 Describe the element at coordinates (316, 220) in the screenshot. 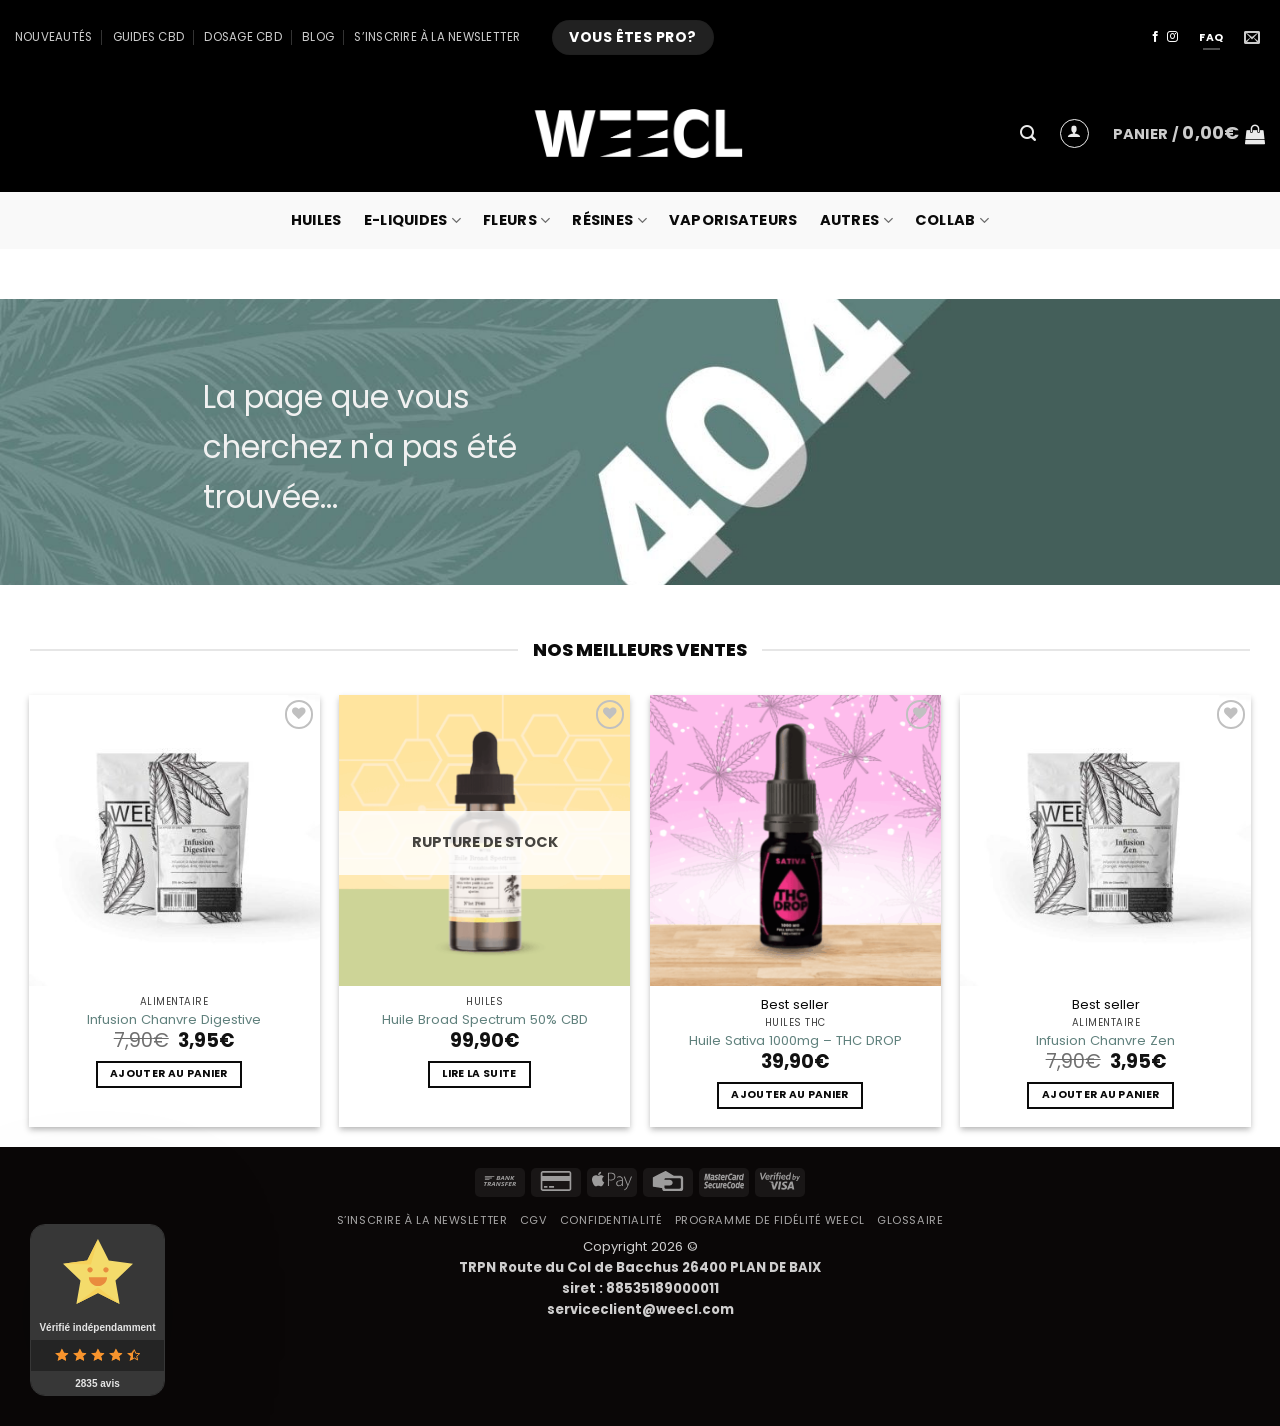

I see `Huiles` at that location.